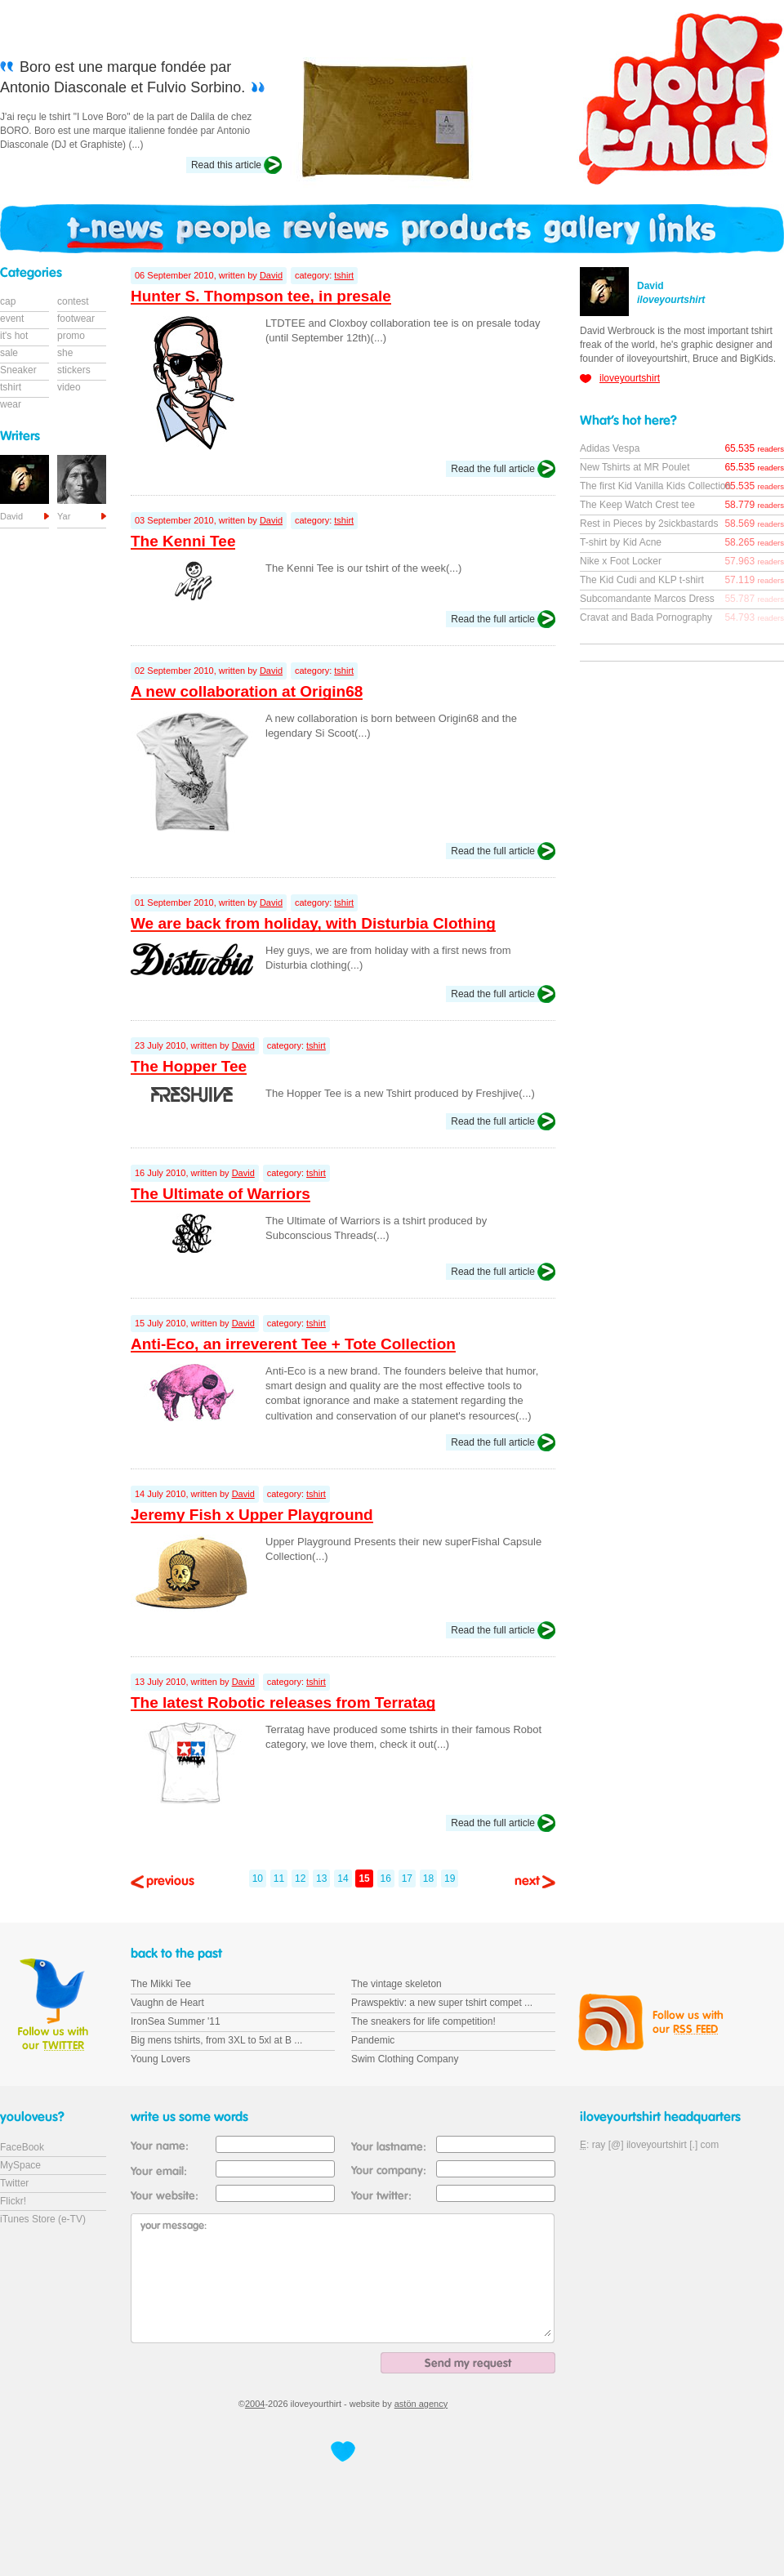 The image size is (784, 2576). What do you see at coordinates (609, 448) in the screenshot?
I see `Adidas Vespa` at bounding box center [609, 448].